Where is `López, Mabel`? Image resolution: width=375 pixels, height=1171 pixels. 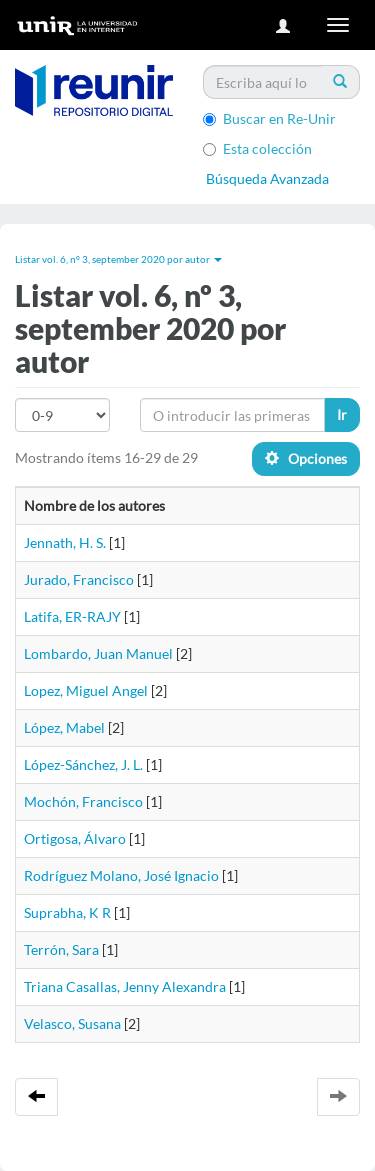 López, Mabel is located at coordinates (64, 727).